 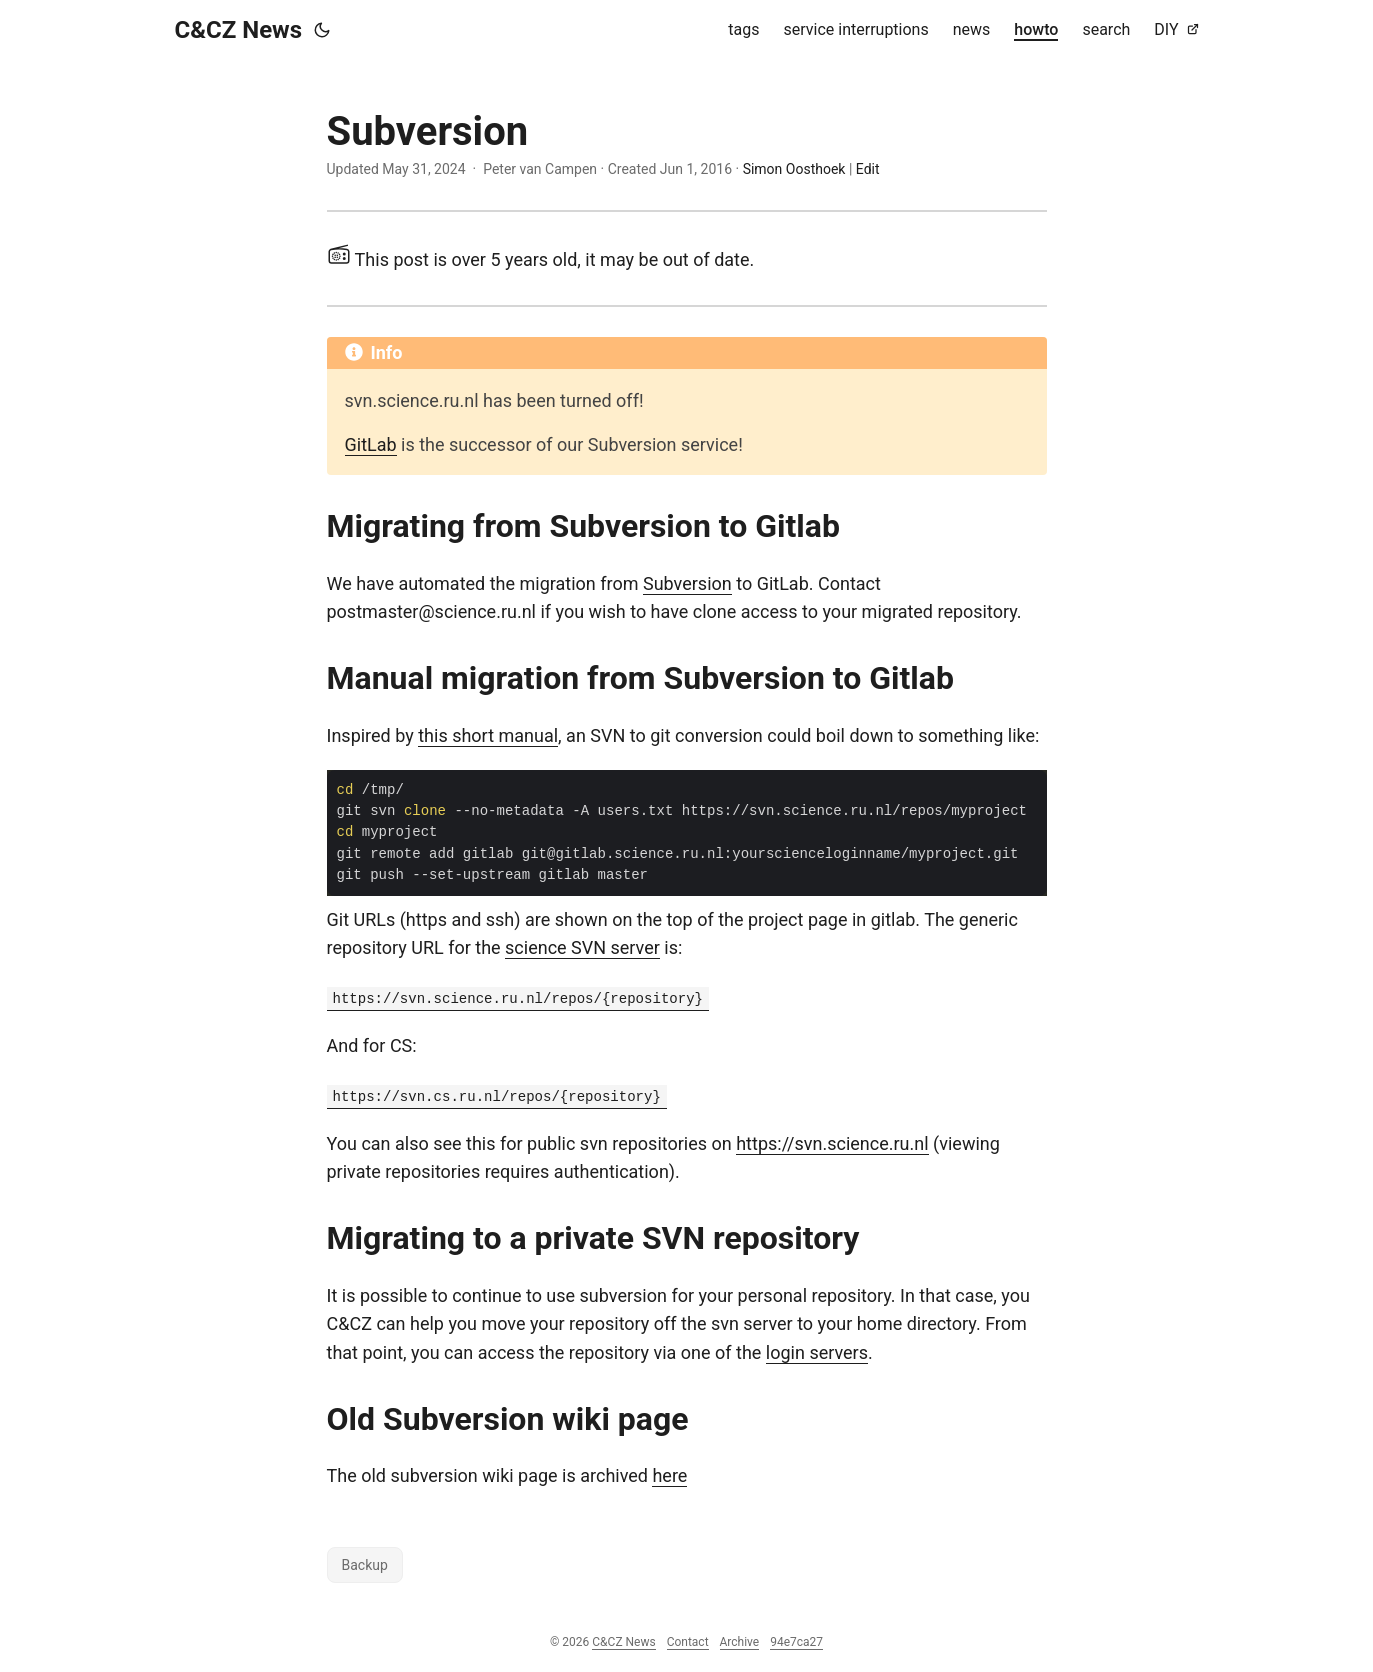 I want to click on Subversion, so click(x=687, y=583).